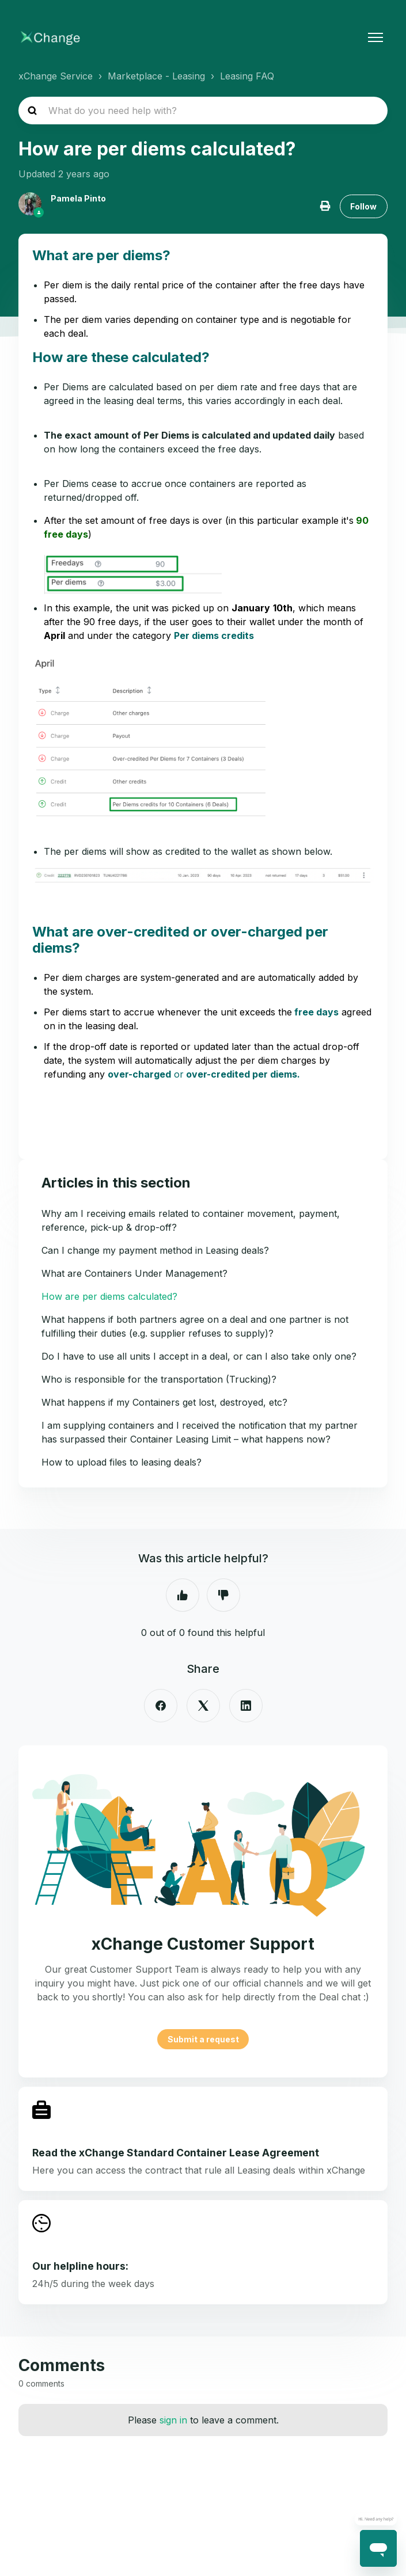  Describe the element at coordinates (375, 37) in the screenshot. I see `[Toggle navigation menu]` at that location.